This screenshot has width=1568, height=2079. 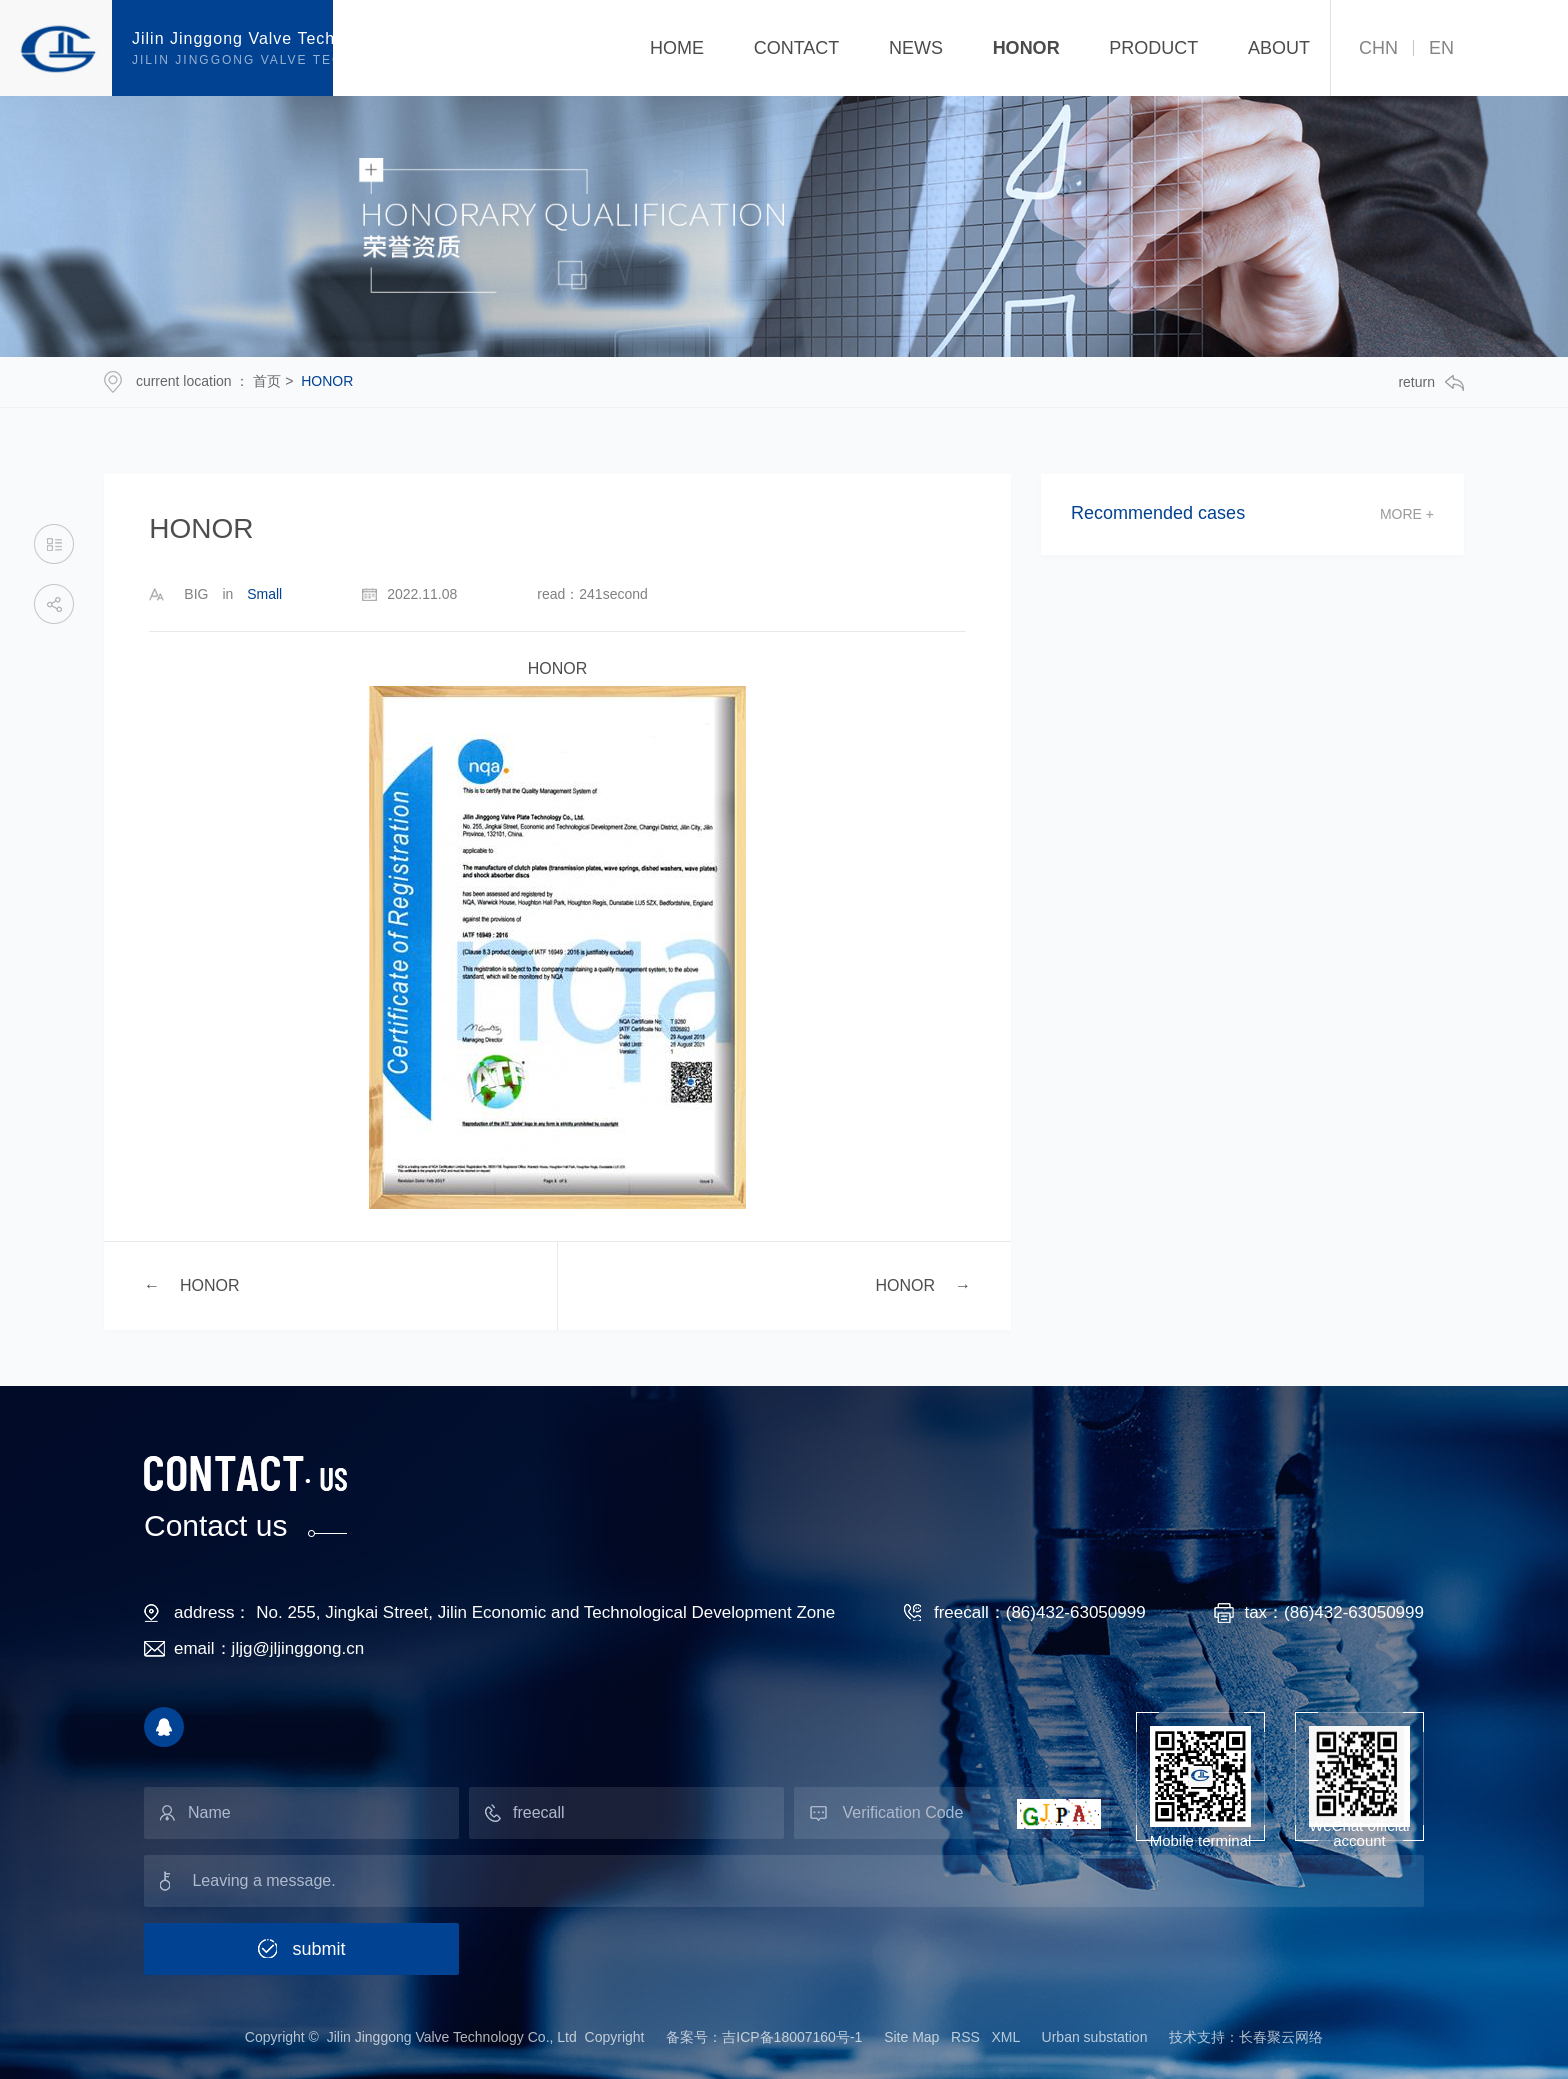 I want to click on 首页, so click(x=267, y=381).